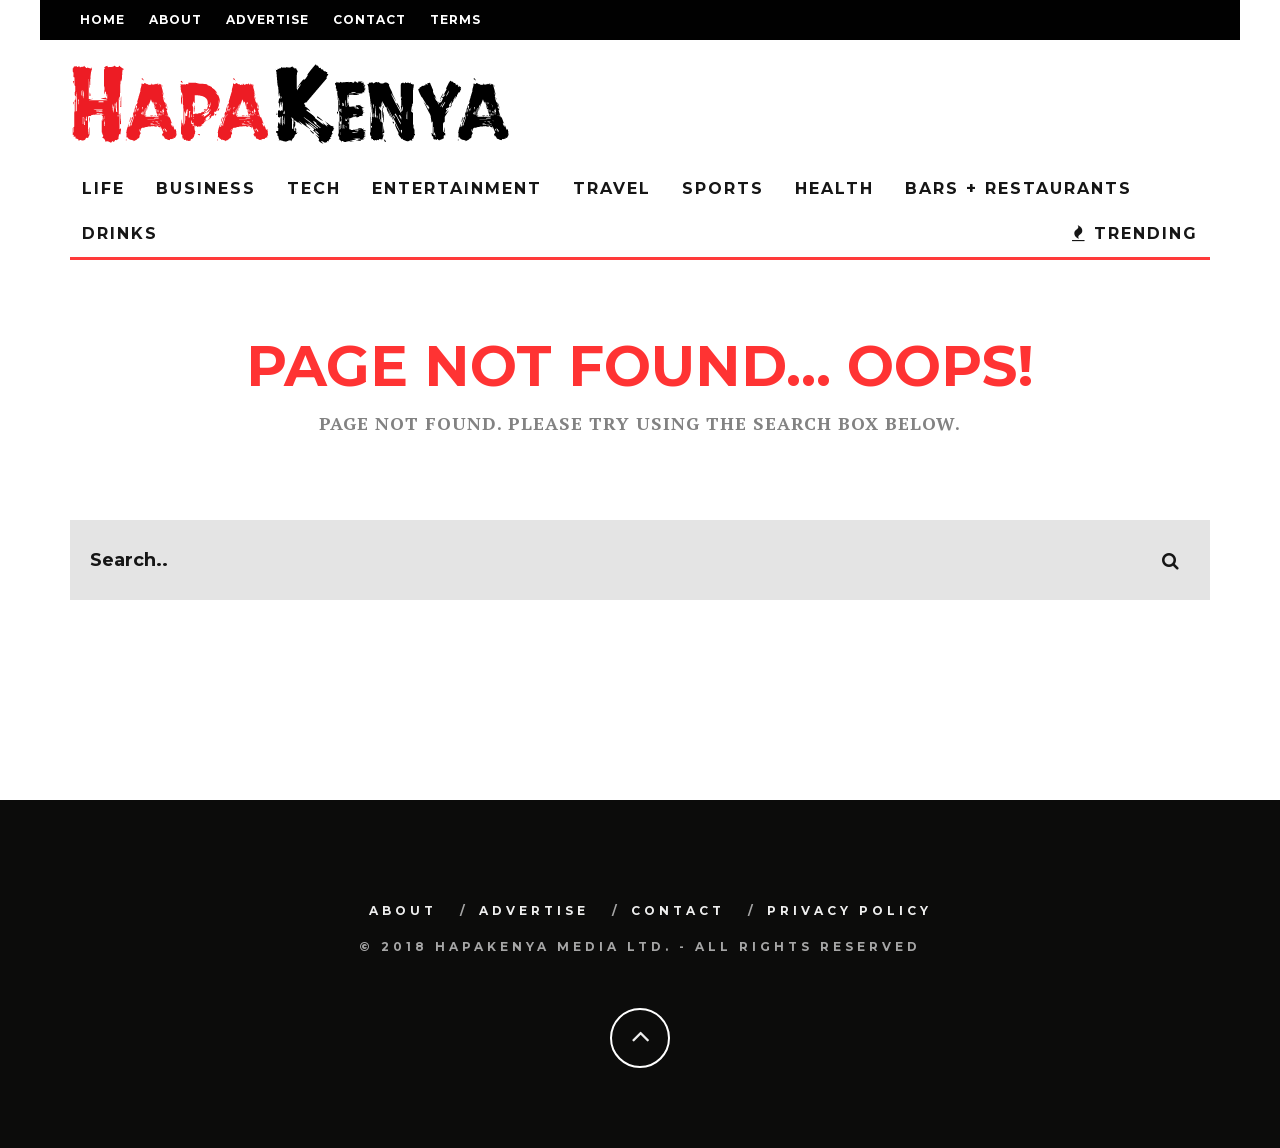  What do you see at coordinates (457, 188) in the screenshot?
I see `Entertainment` at bounding box center [457, 188].